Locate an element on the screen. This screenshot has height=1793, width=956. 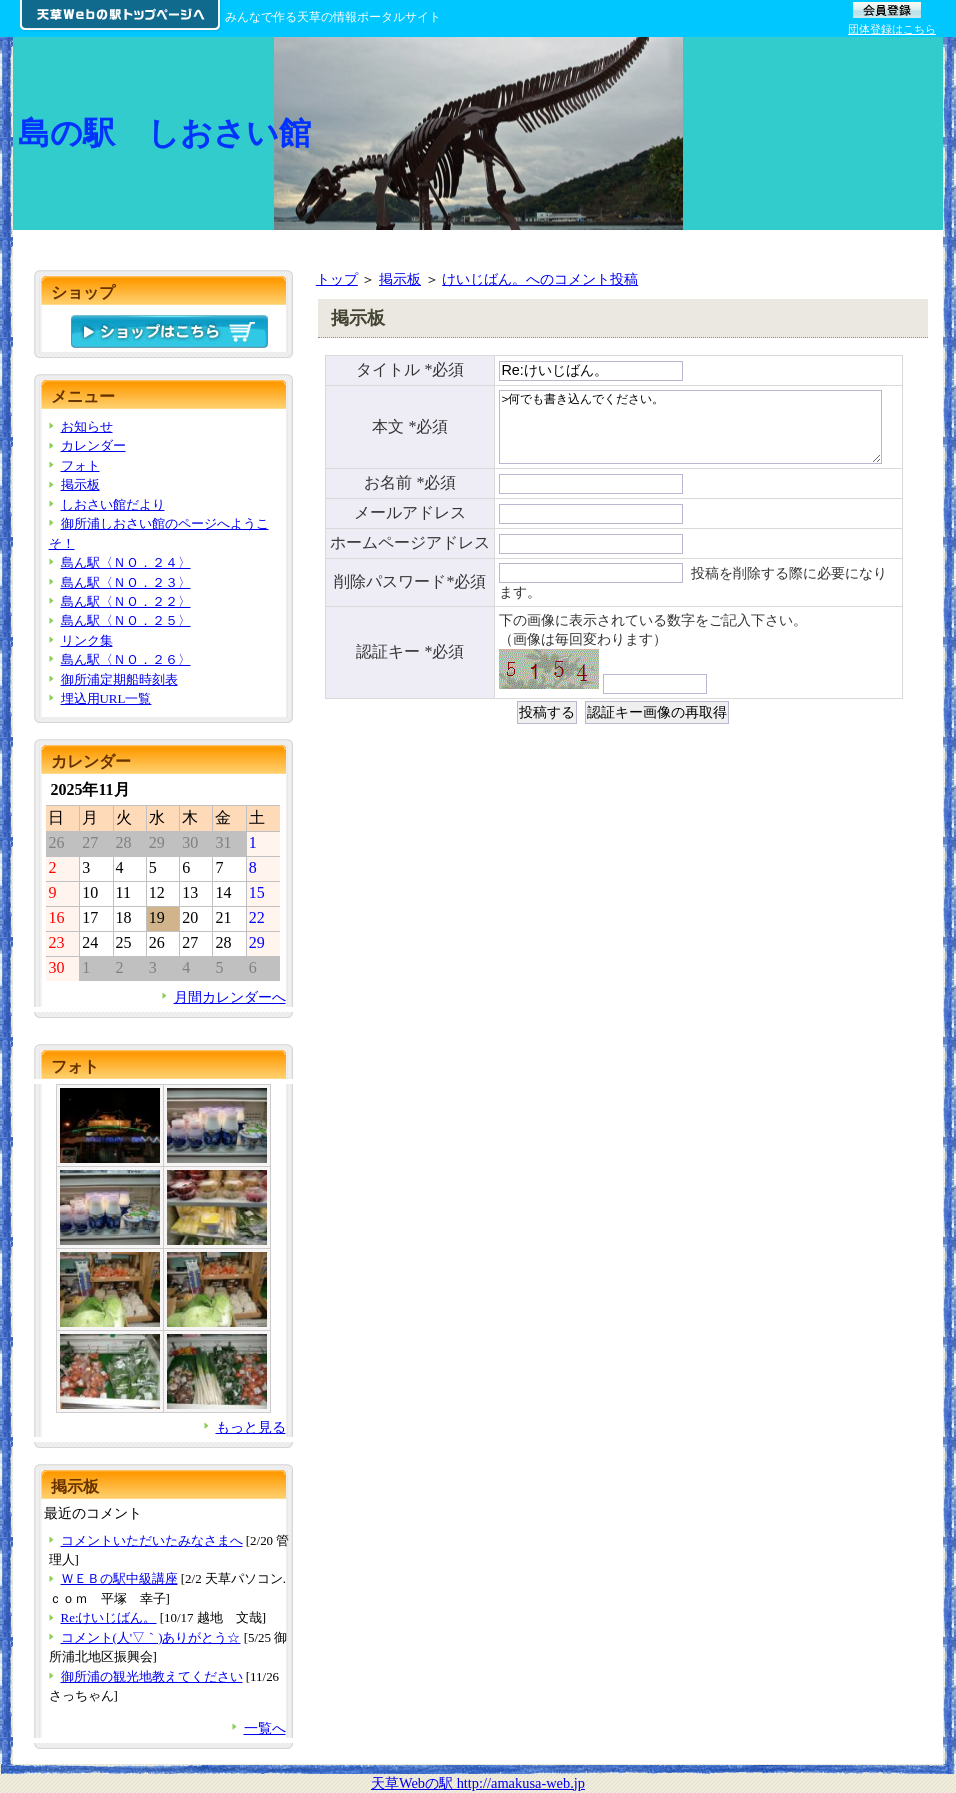
島ん駅〈ＮＯ．２５〉 is located at coordinates (126, 620).